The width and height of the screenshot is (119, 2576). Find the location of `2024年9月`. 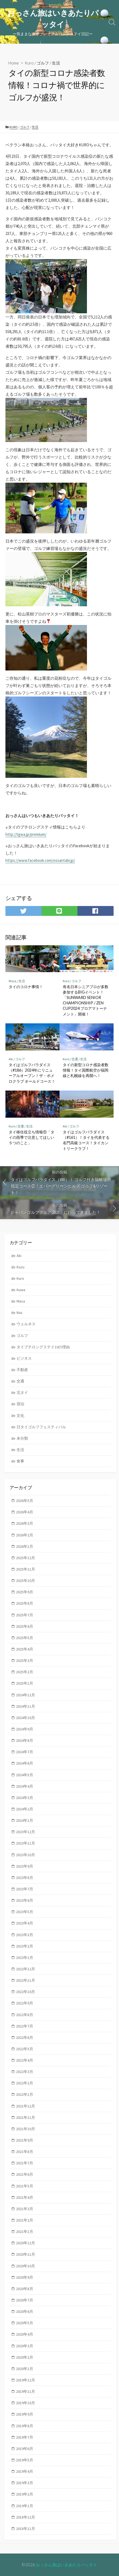

2024年9月 is located at coordinates (24, 1729).